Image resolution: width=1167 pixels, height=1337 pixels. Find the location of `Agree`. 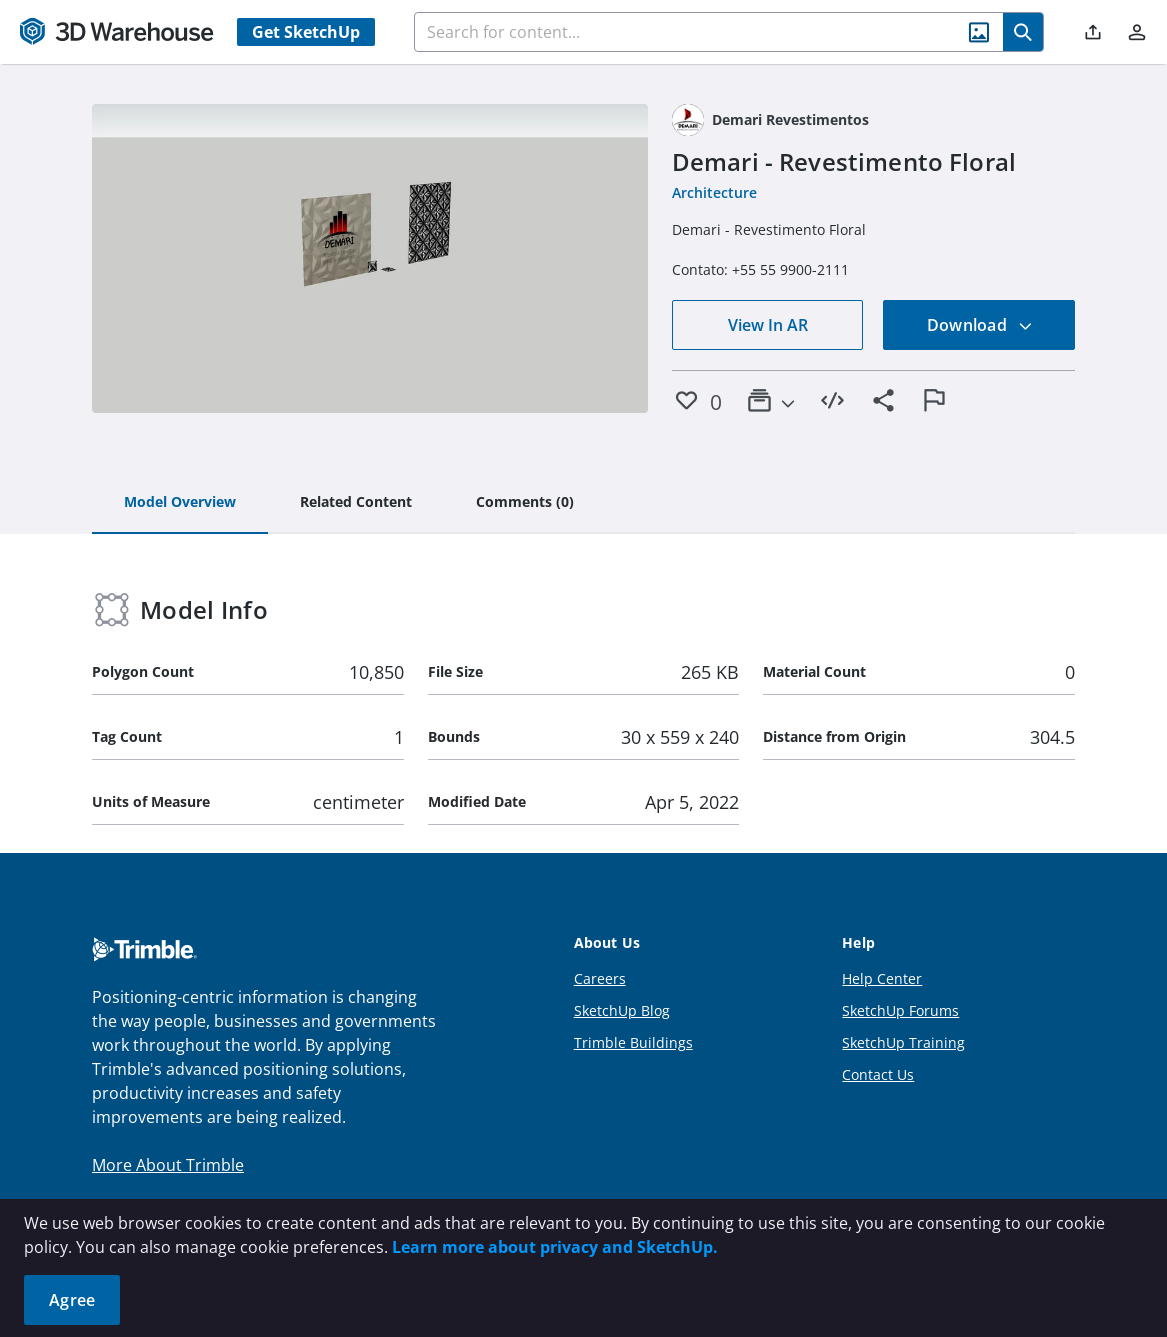

Agree is located at coordinates (72, 1300).